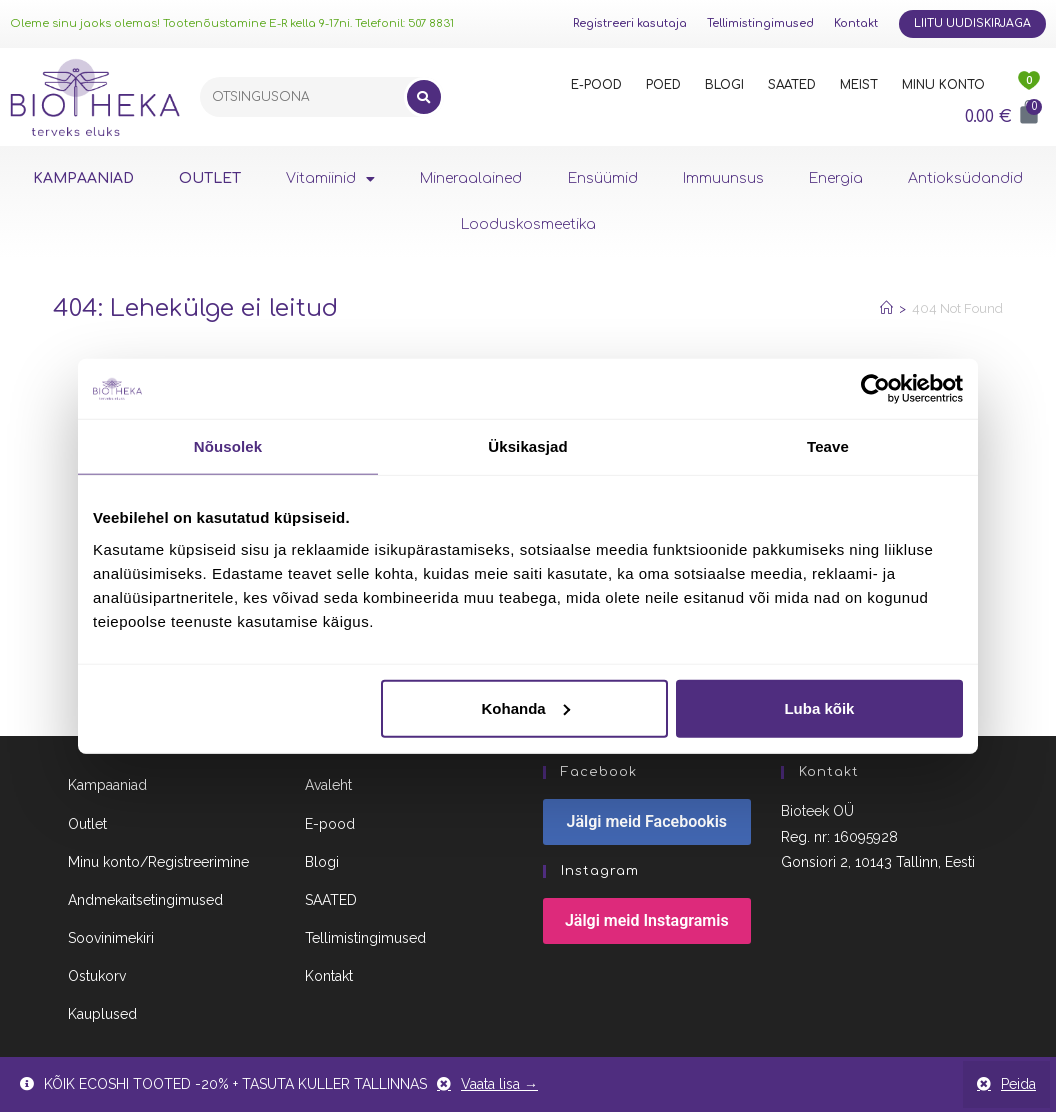  Describe the element at coordinates (965, 178) in the screenshot. I see `Antioksüdandid` at that location.